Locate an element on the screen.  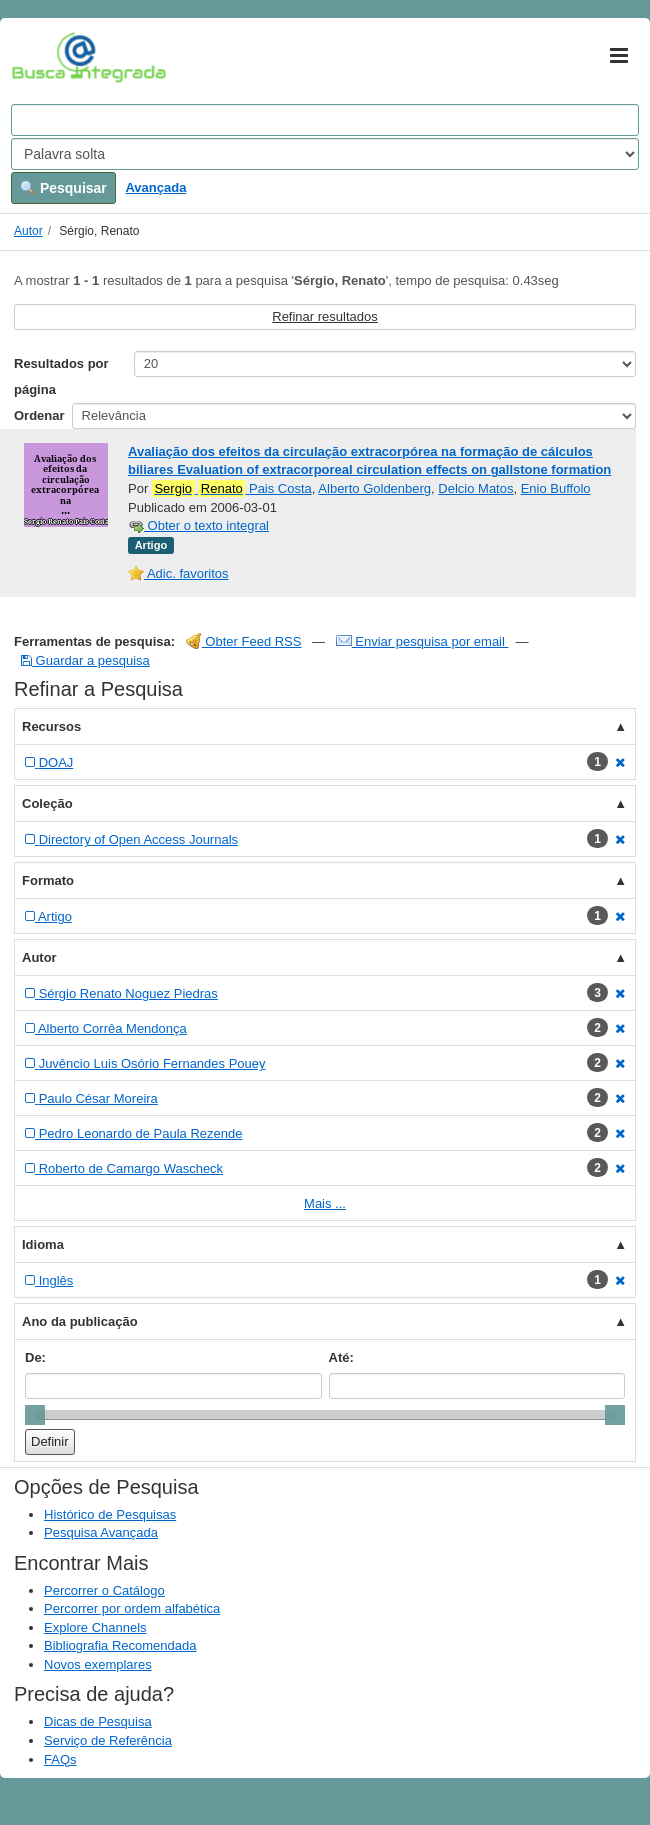
Até: is located at coordinates (341, 1357).